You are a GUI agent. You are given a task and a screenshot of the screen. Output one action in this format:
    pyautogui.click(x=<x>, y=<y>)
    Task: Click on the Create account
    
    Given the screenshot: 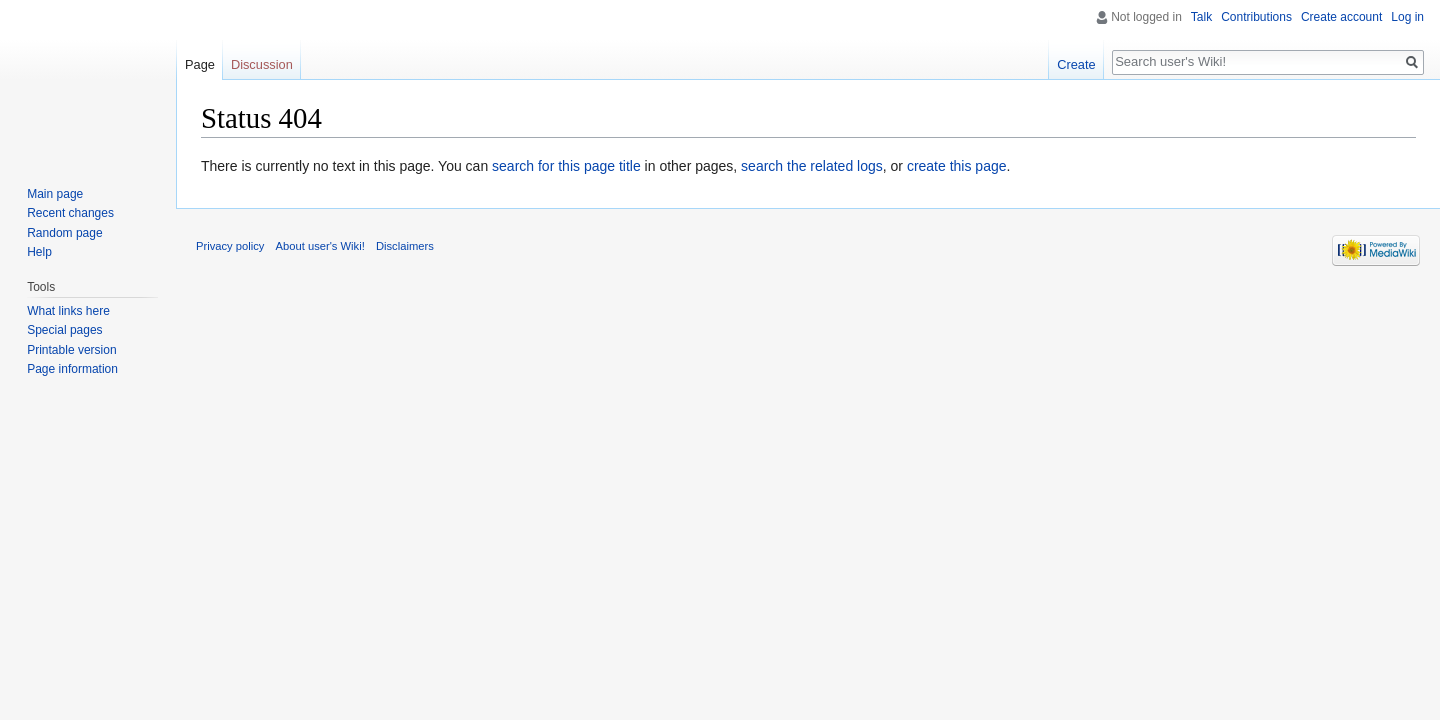 What is the action you would take?
    pyautogui.click(x=1341, y=17)
    